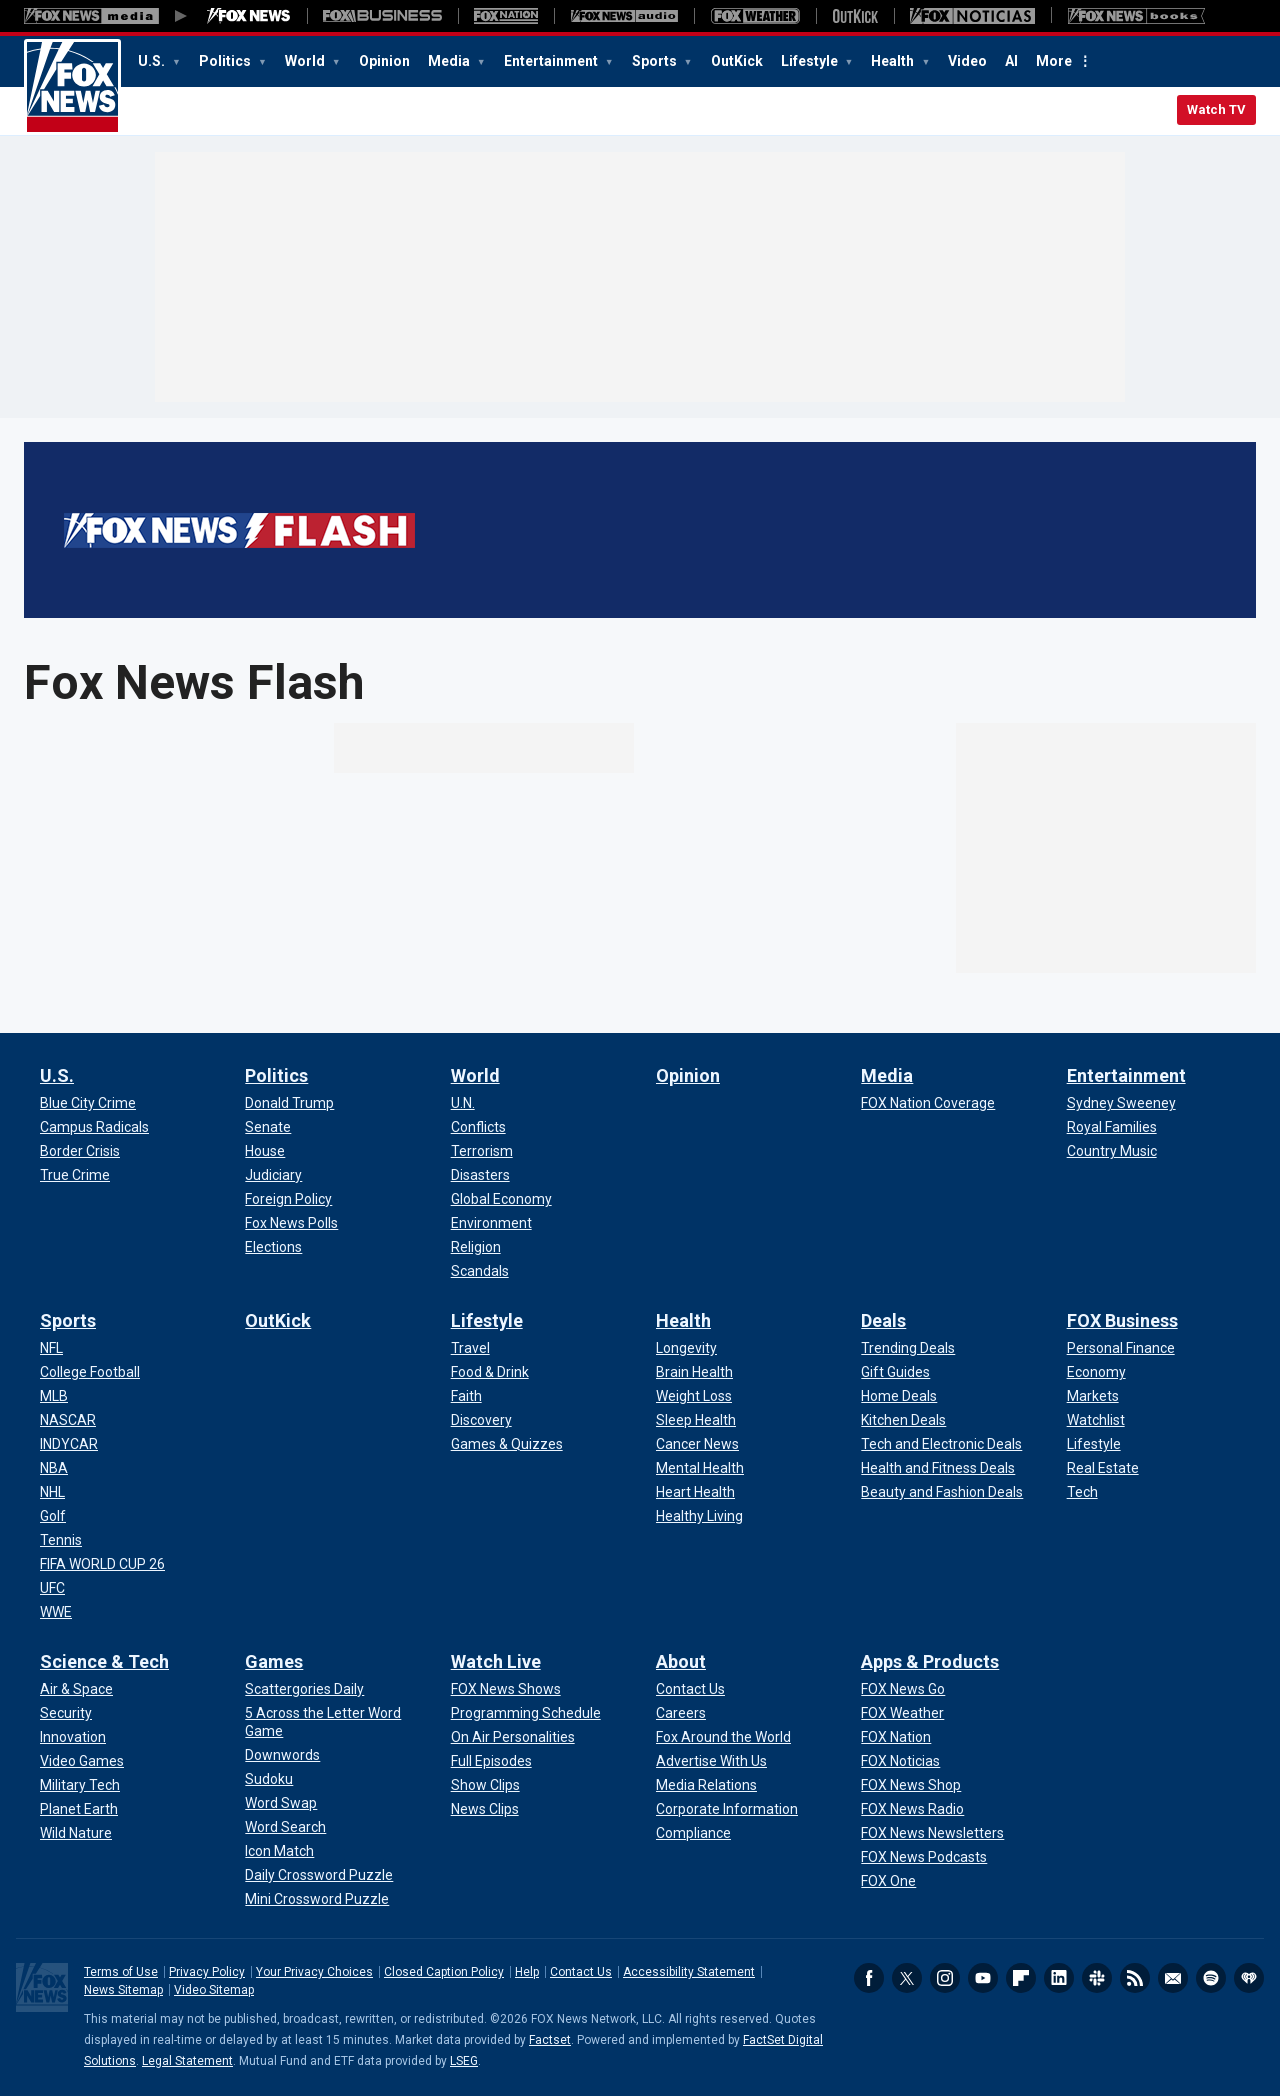 The image size is (1280, 2096). I want to click on [World - Scandals], so click(480, 1271).